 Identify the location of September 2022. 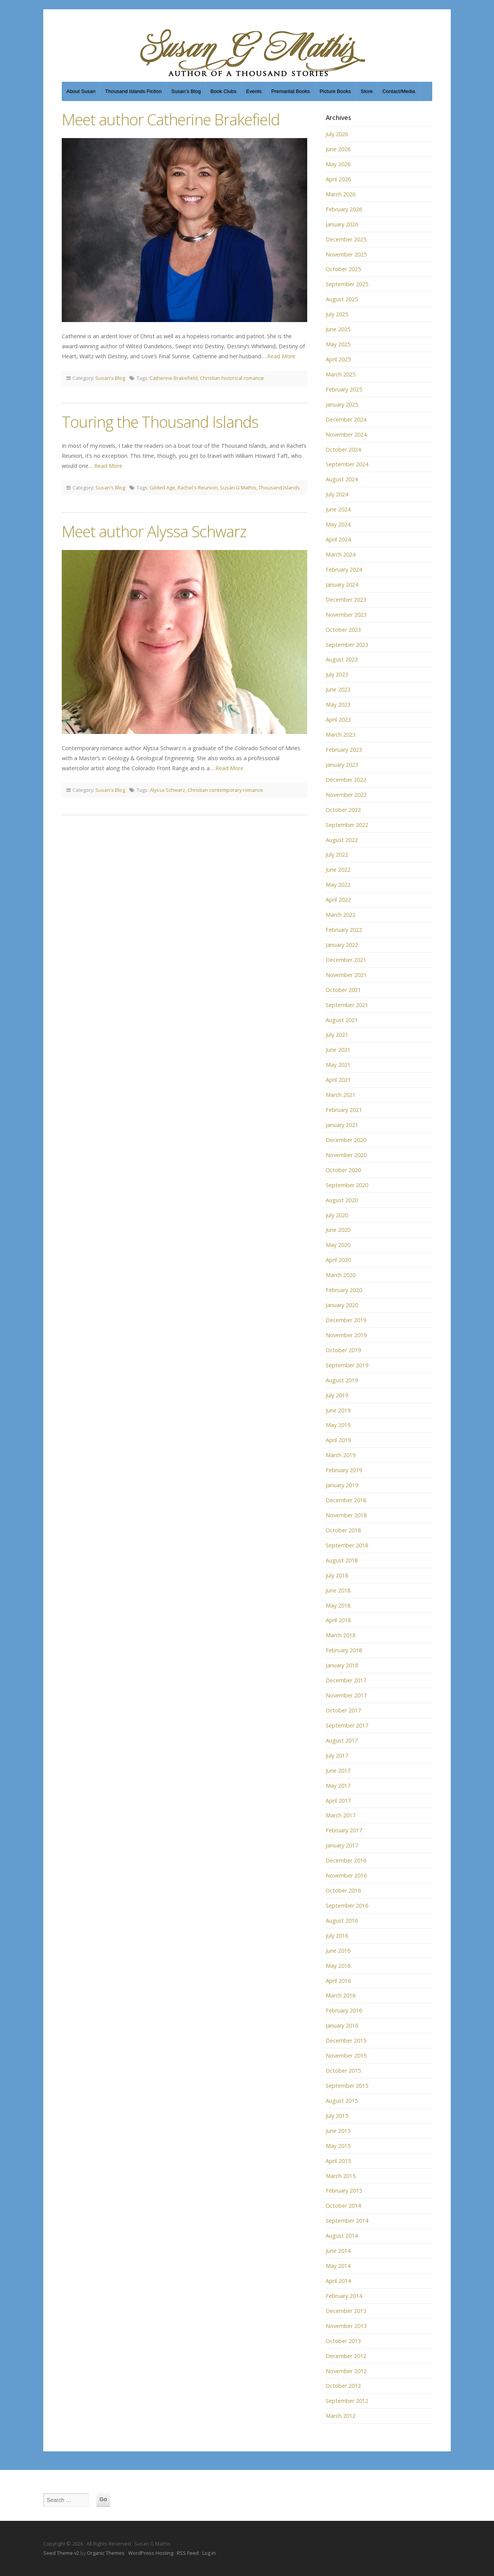
(347, 824).